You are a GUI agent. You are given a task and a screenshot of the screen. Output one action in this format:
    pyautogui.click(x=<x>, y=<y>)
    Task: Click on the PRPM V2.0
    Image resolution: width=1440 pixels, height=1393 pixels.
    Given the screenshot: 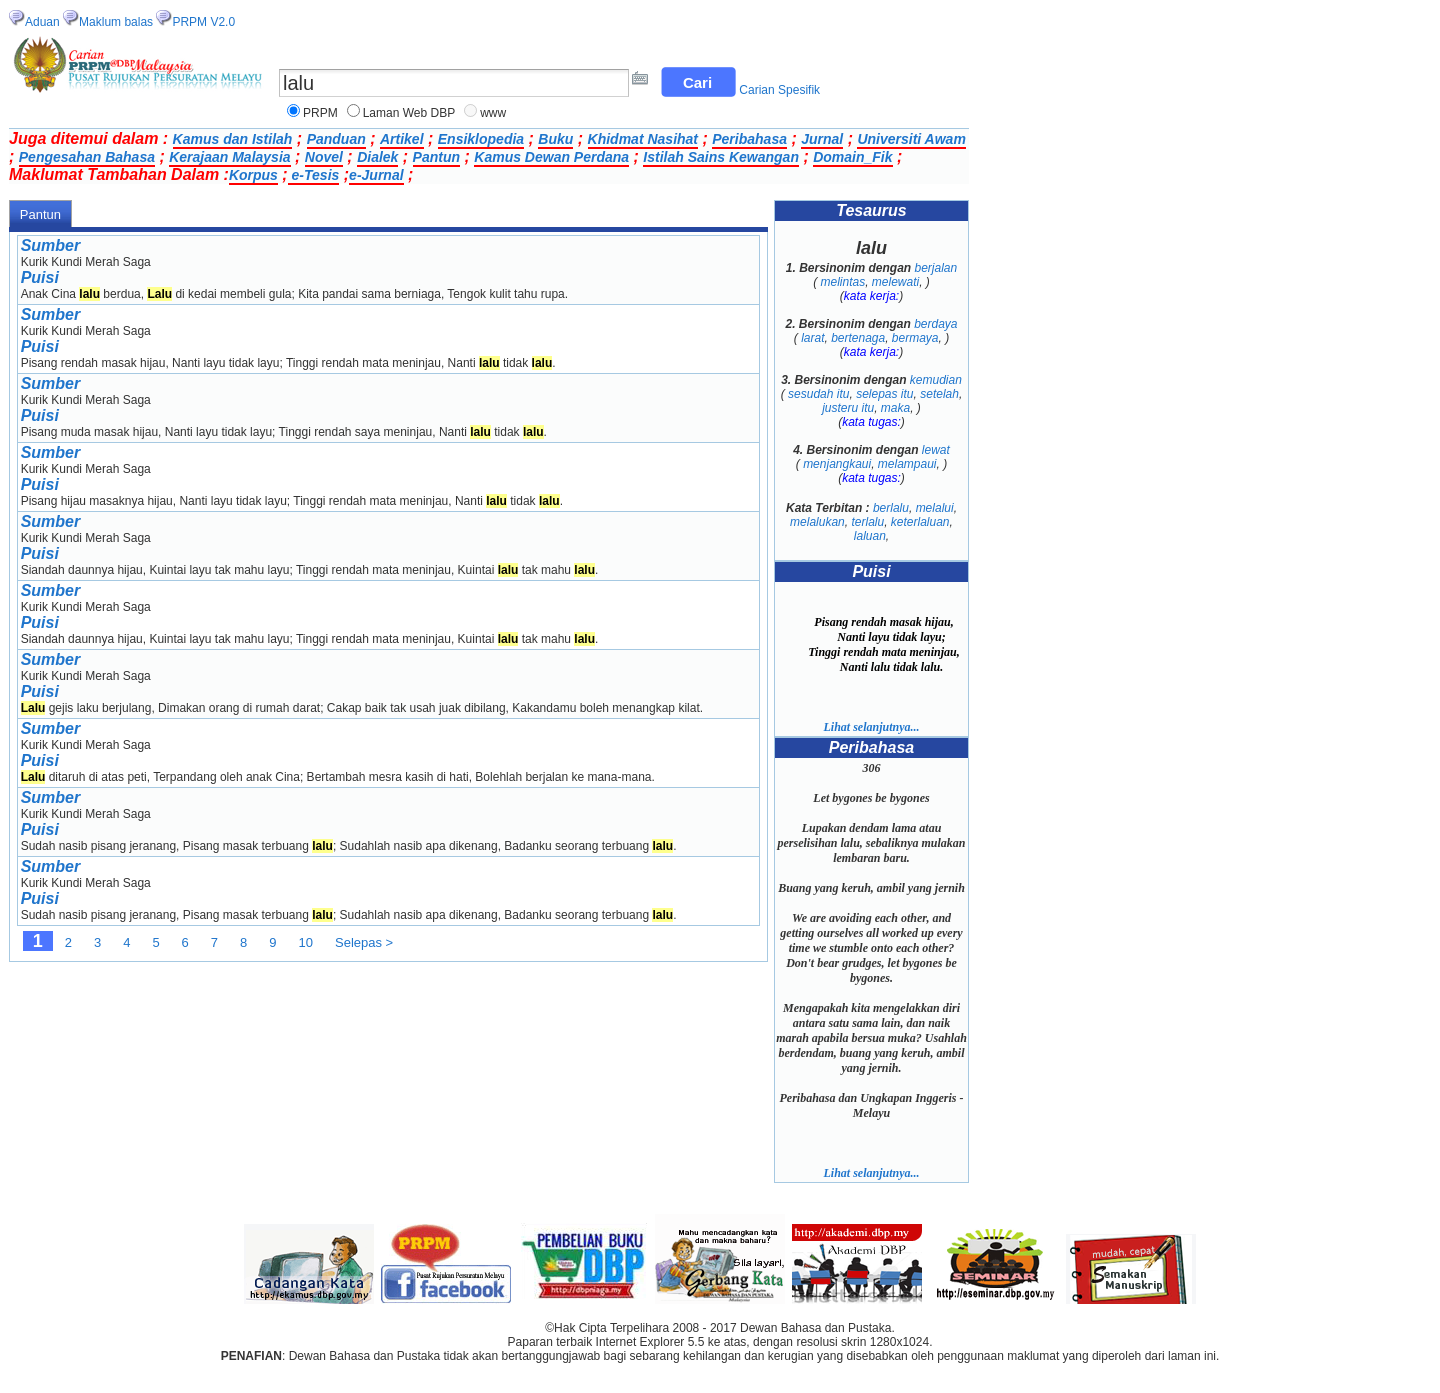 What is the action you would take?
    pyautogui.click(x=203, y=22)
    